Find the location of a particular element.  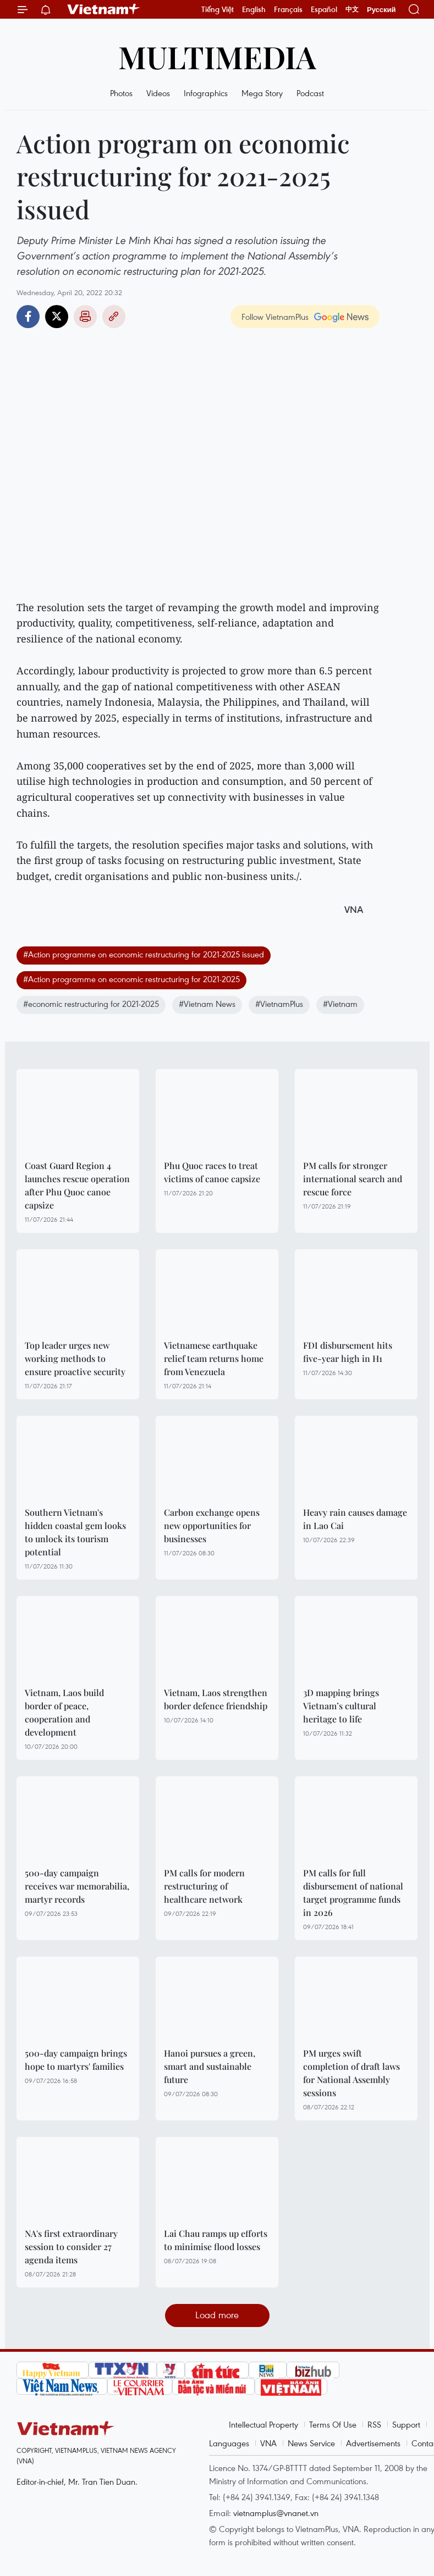

Copy link is located at coordinates (113, 316).